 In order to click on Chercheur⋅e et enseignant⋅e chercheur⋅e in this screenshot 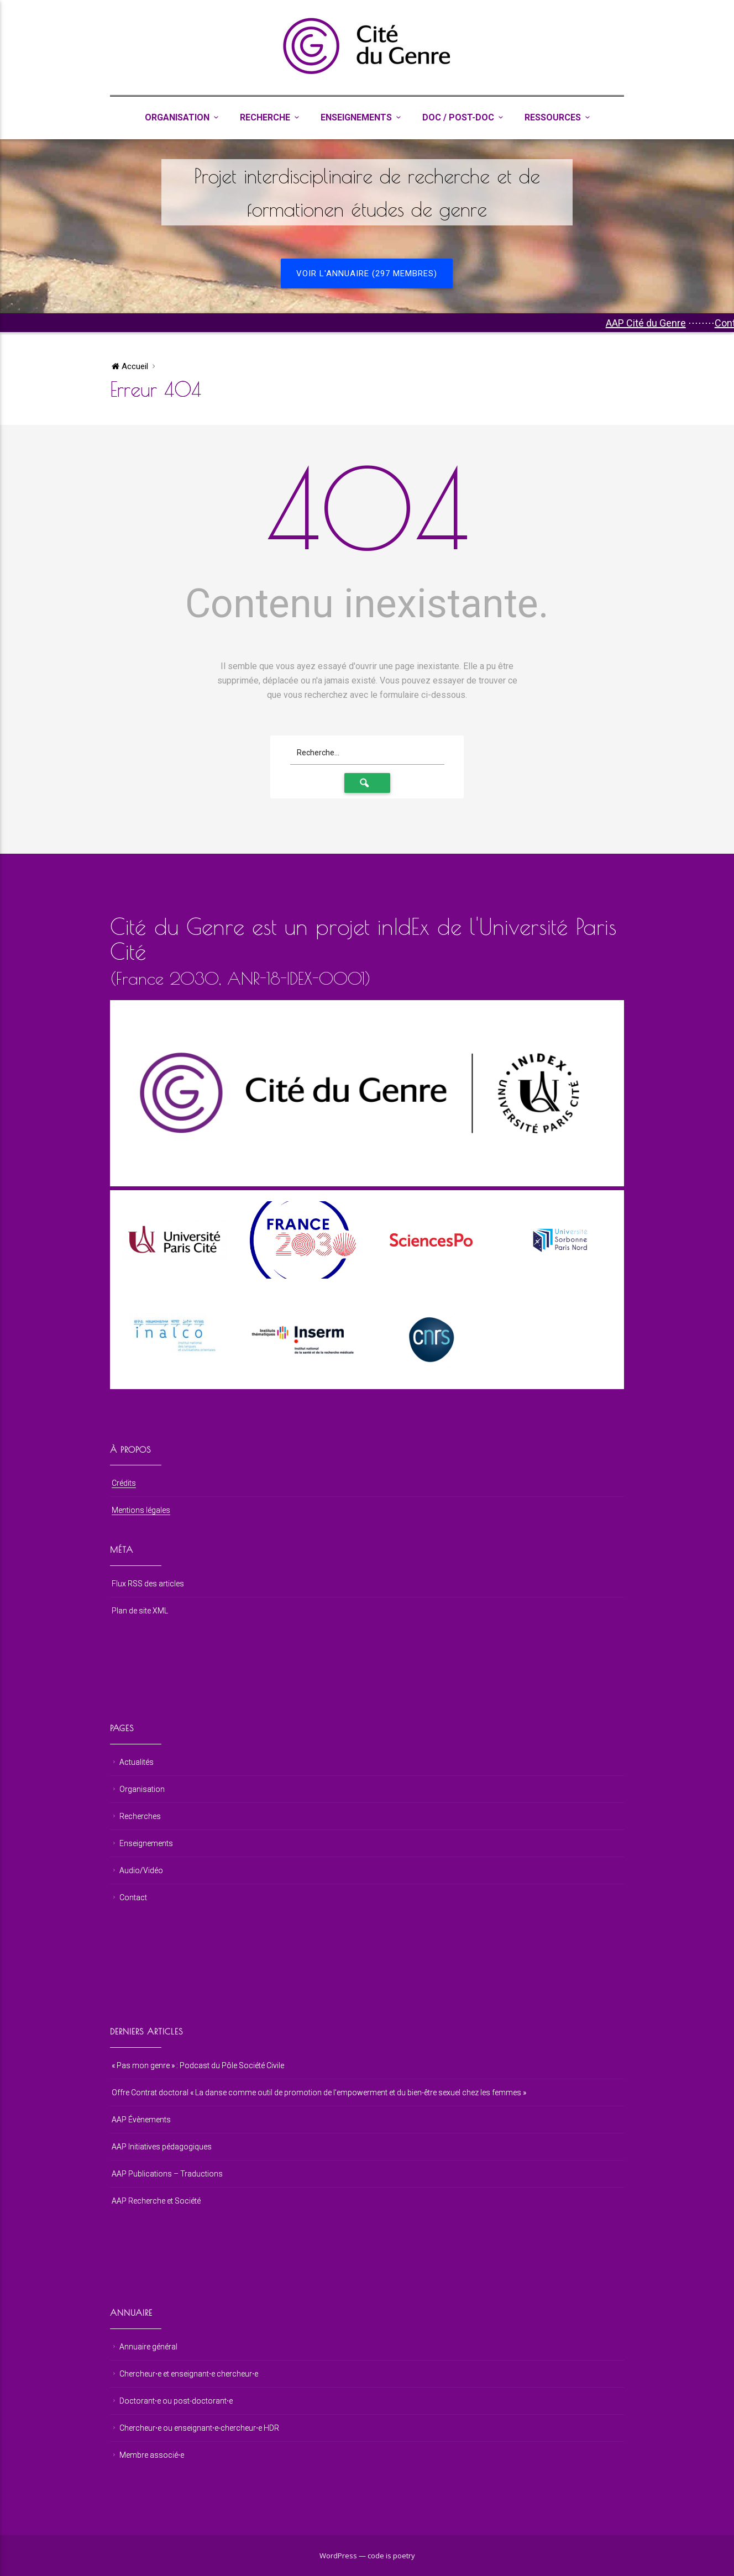, I will do `click(188, 2373)`.